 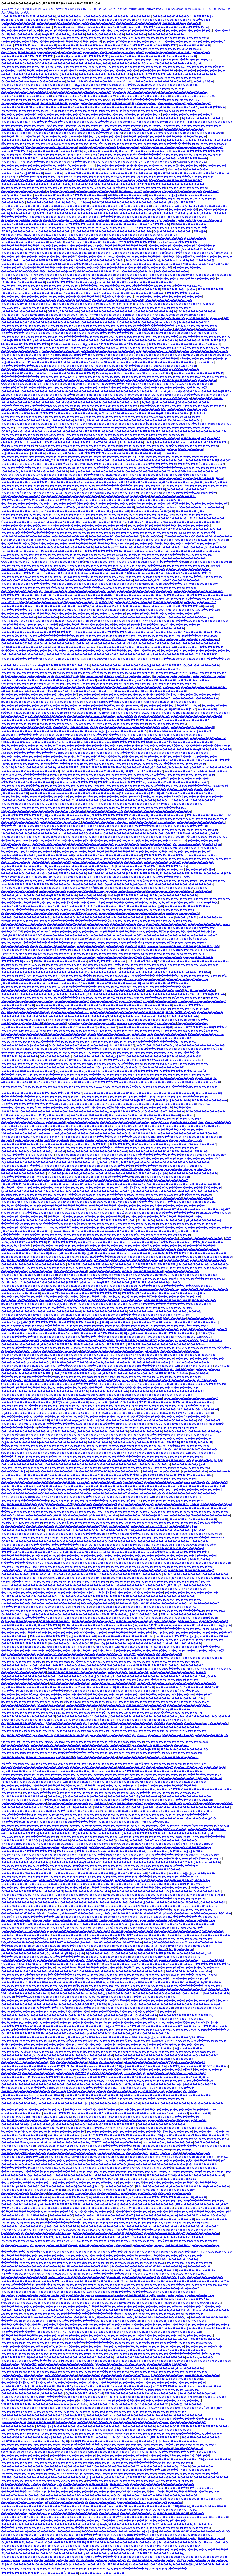 What do you see at coordinates (87, 1782) in the screenshot?
I see `������Ʒ��Ƶһ����` at bounding box center [87, 1782].